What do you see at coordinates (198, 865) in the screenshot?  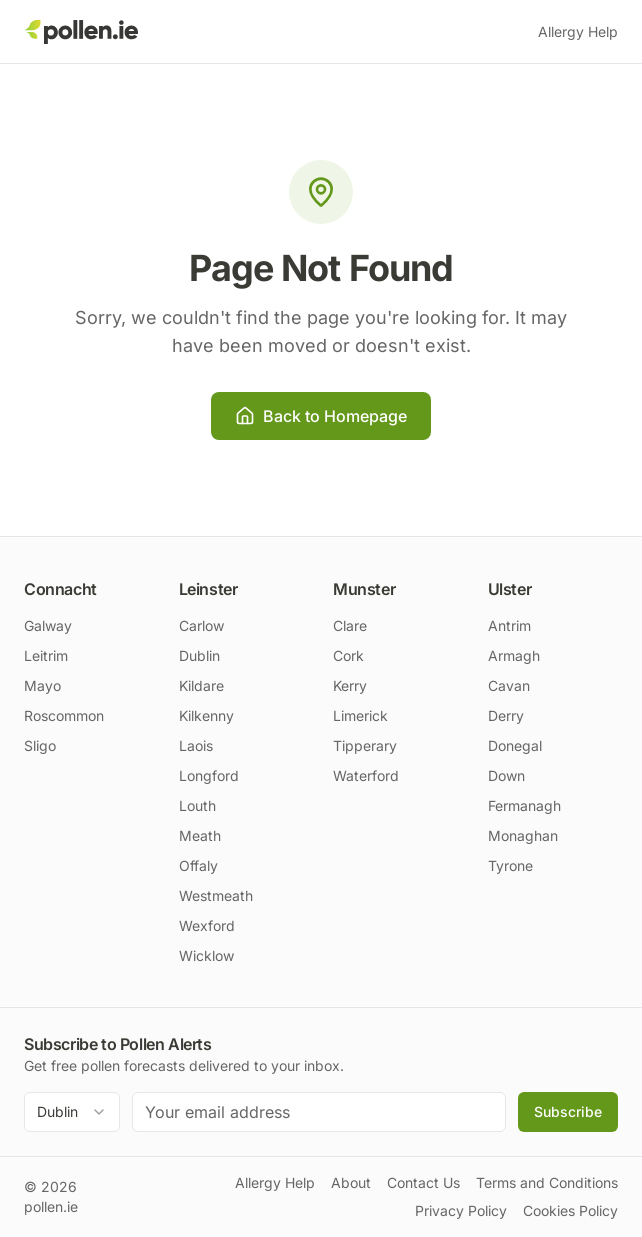 I see `Offaly` at bounding box center [198, 865].